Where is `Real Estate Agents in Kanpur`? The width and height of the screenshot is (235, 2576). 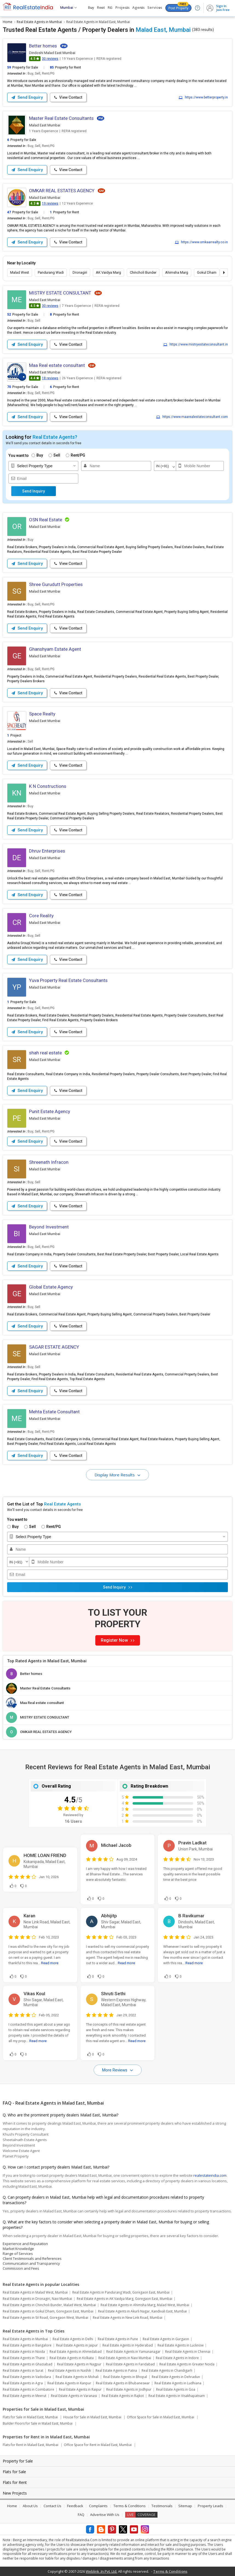
Real Estate Agents in Kanpur is located at coordinates (69, 2383).